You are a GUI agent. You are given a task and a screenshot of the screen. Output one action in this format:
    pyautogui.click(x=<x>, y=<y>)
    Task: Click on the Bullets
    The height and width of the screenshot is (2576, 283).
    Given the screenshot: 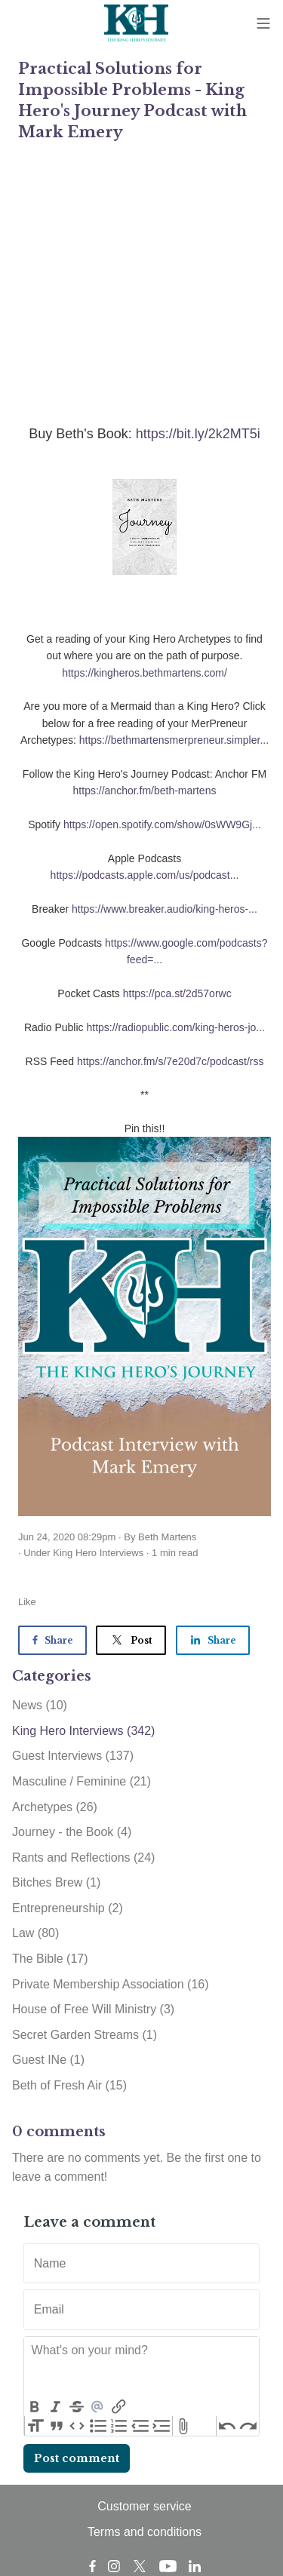 What is the action you would take?
    pyautogui.click(x=98, y=2426)
    